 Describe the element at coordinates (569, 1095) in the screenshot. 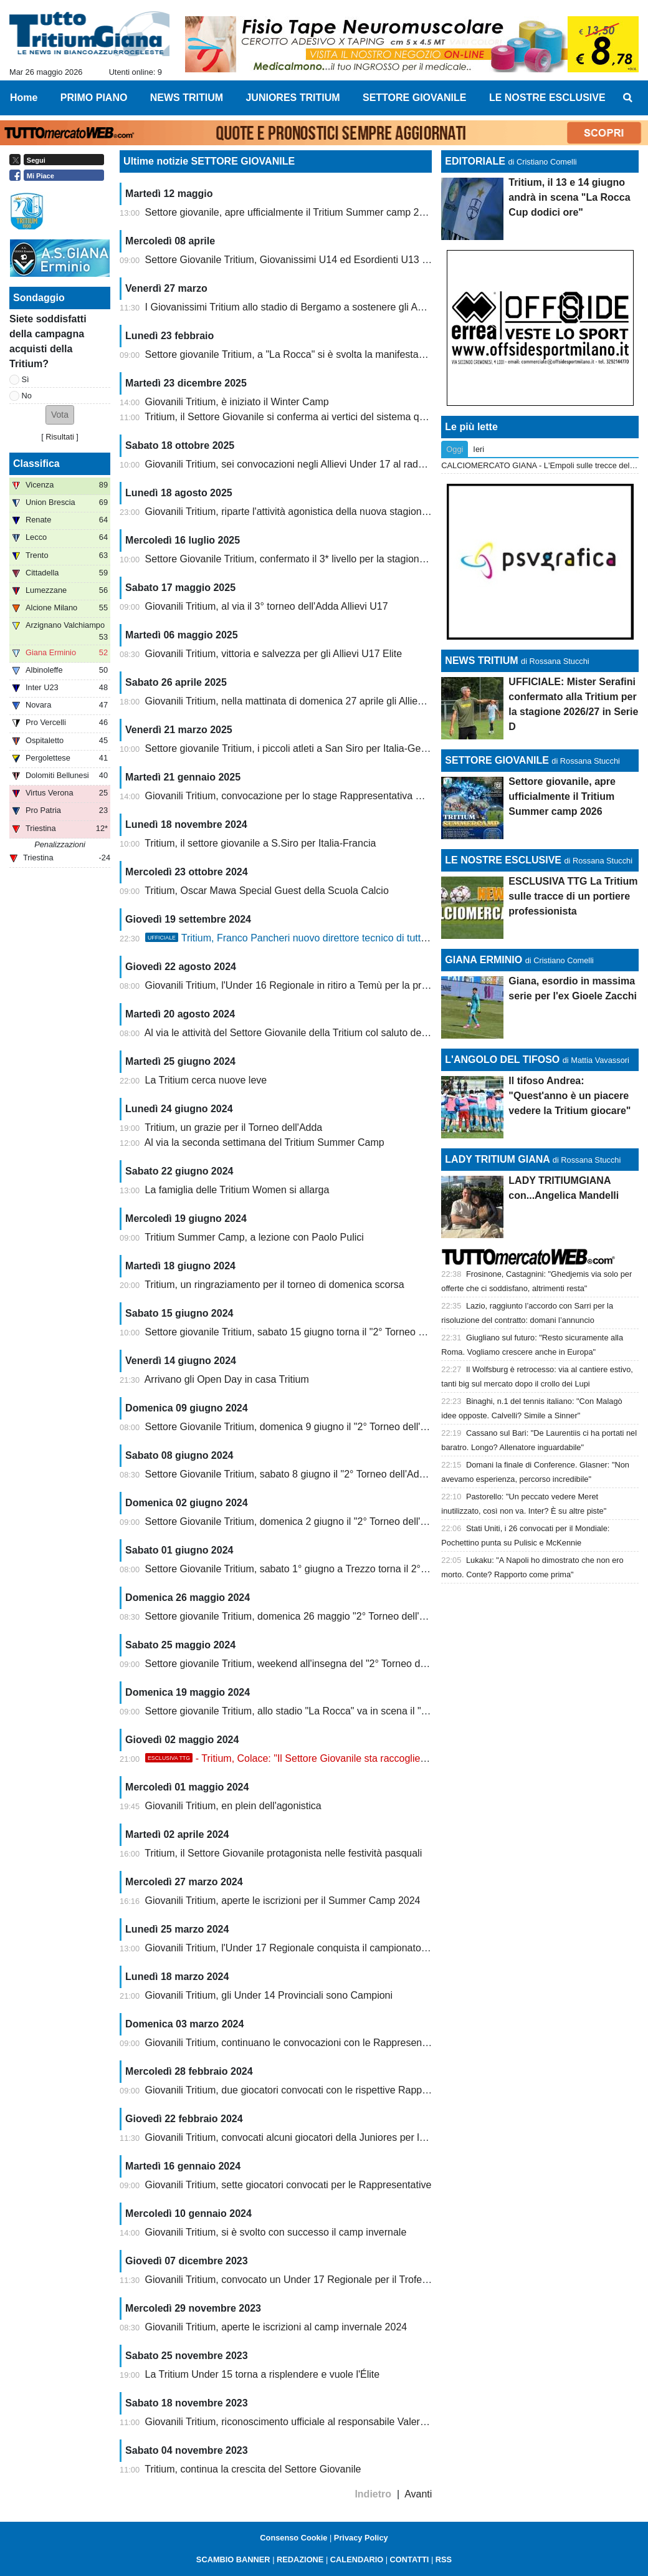

I see `Il tifoso Andrea: "Quest'anno è un piacere vedere la Tritium giocare"` at that location.